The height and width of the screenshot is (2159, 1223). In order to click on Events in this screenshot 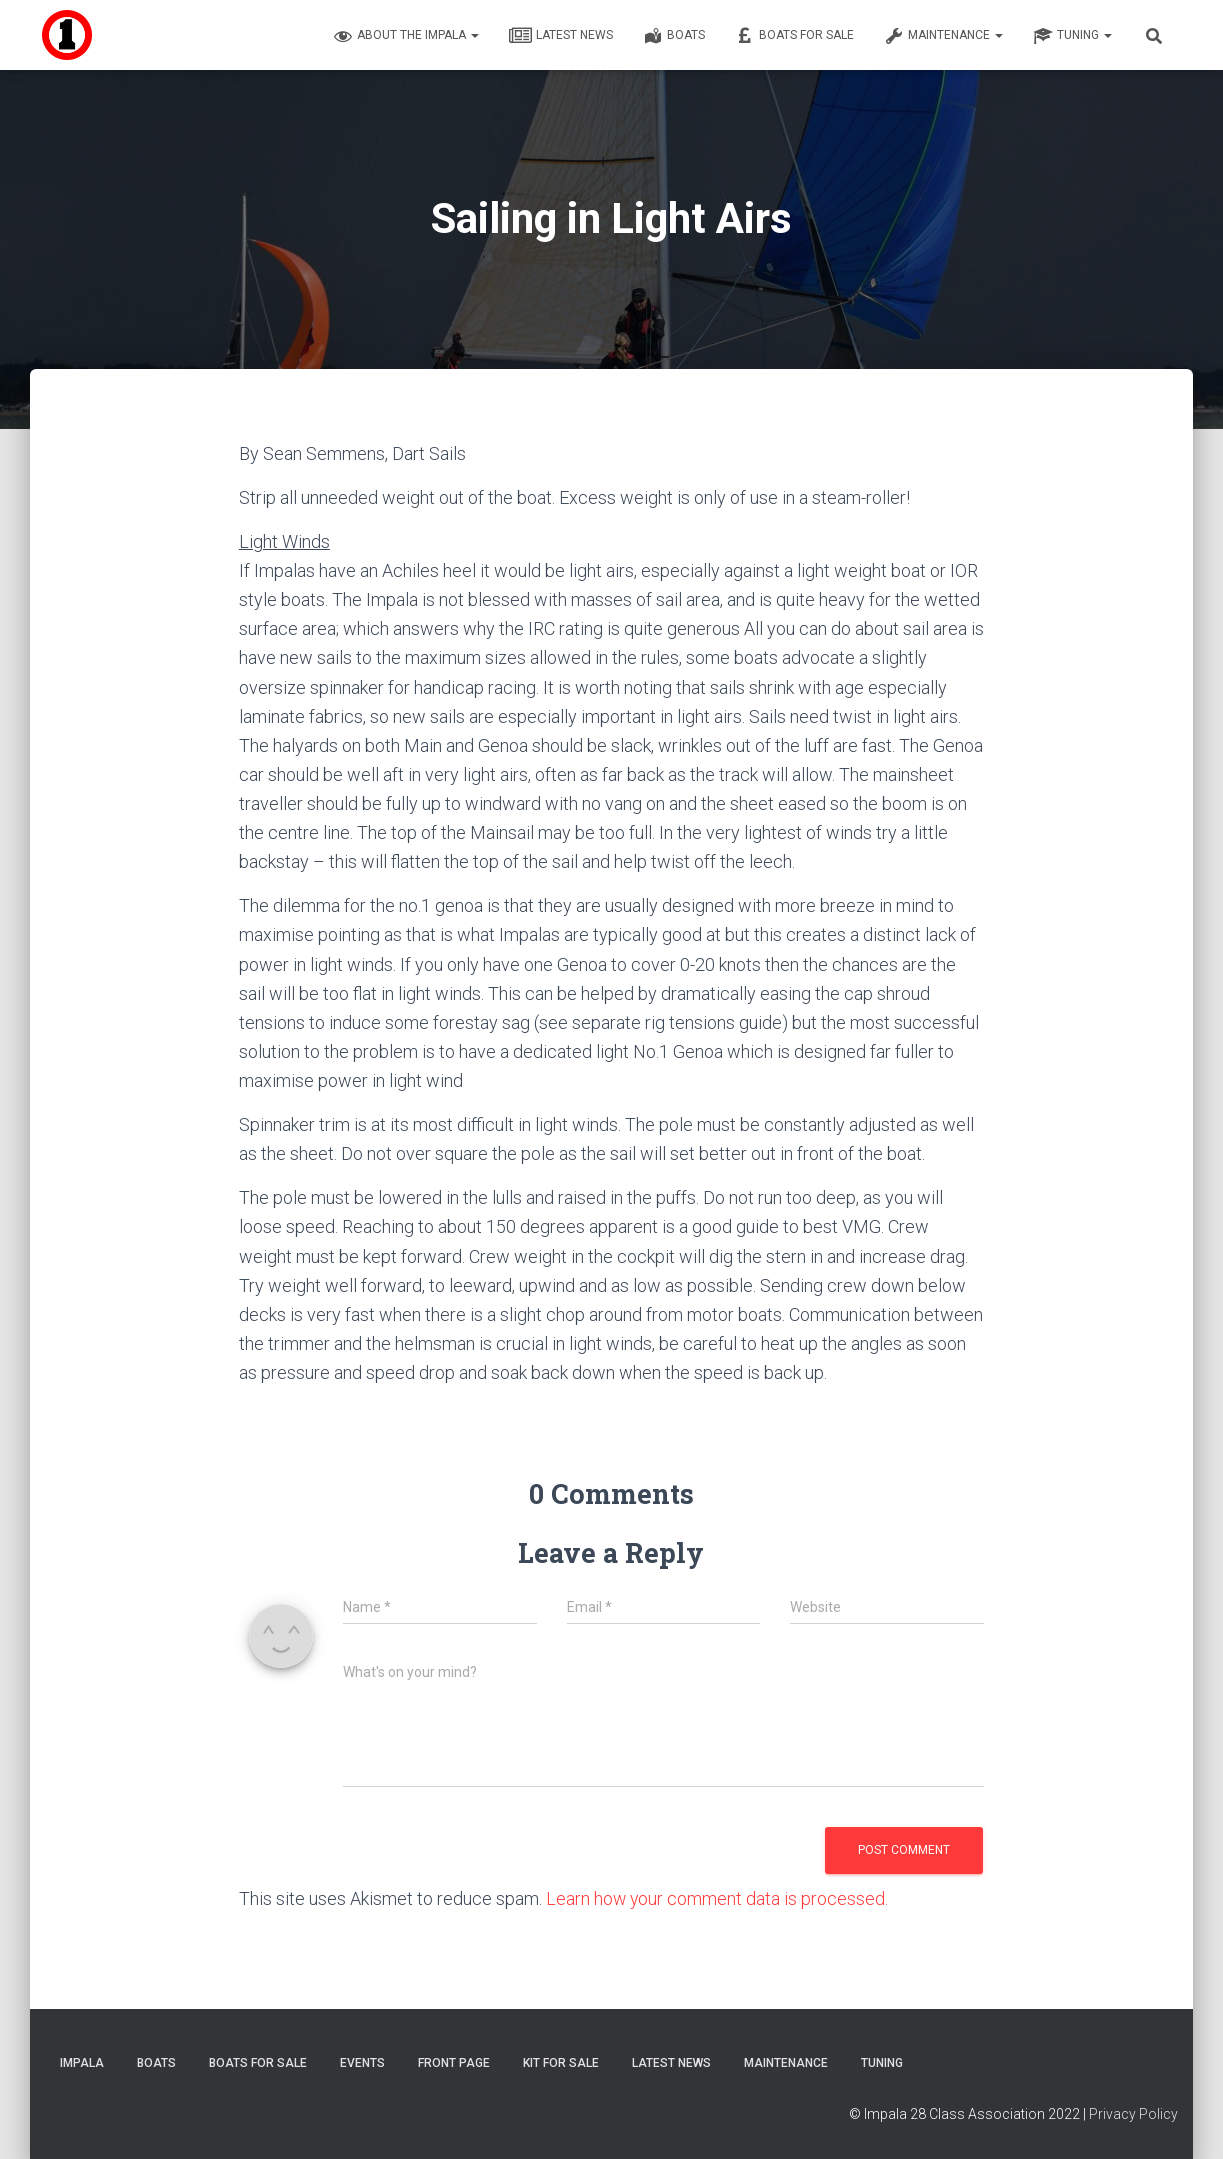, I will do `click(362, 2063)`.